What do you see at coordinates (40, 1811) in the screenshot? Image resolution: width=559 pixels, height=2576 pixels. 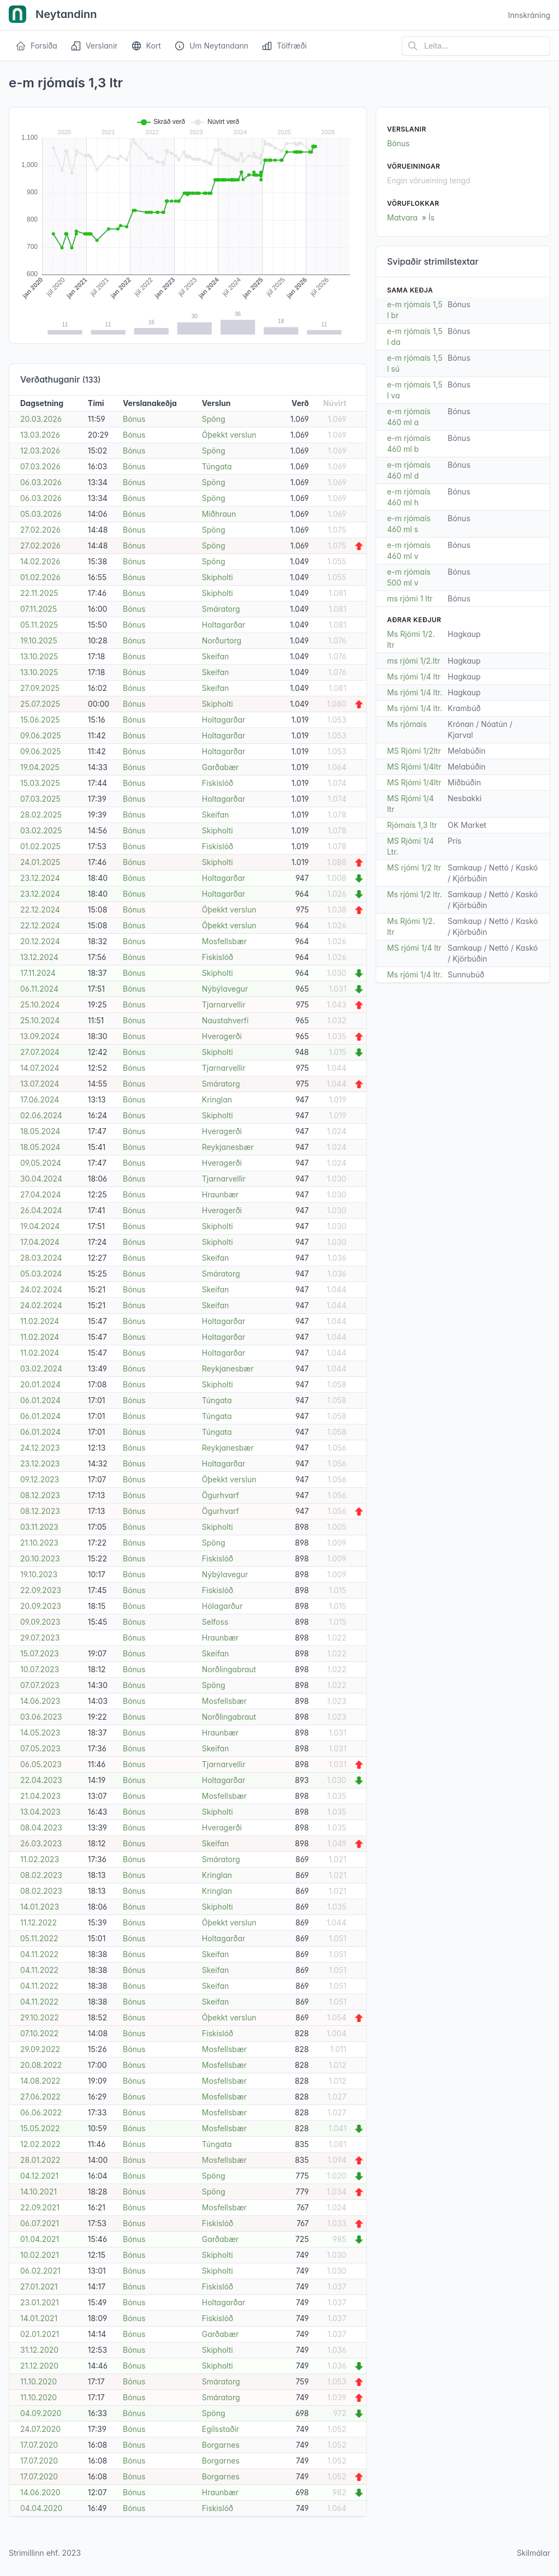 I see `13.04.2023` at bounding box center [40, 1811].